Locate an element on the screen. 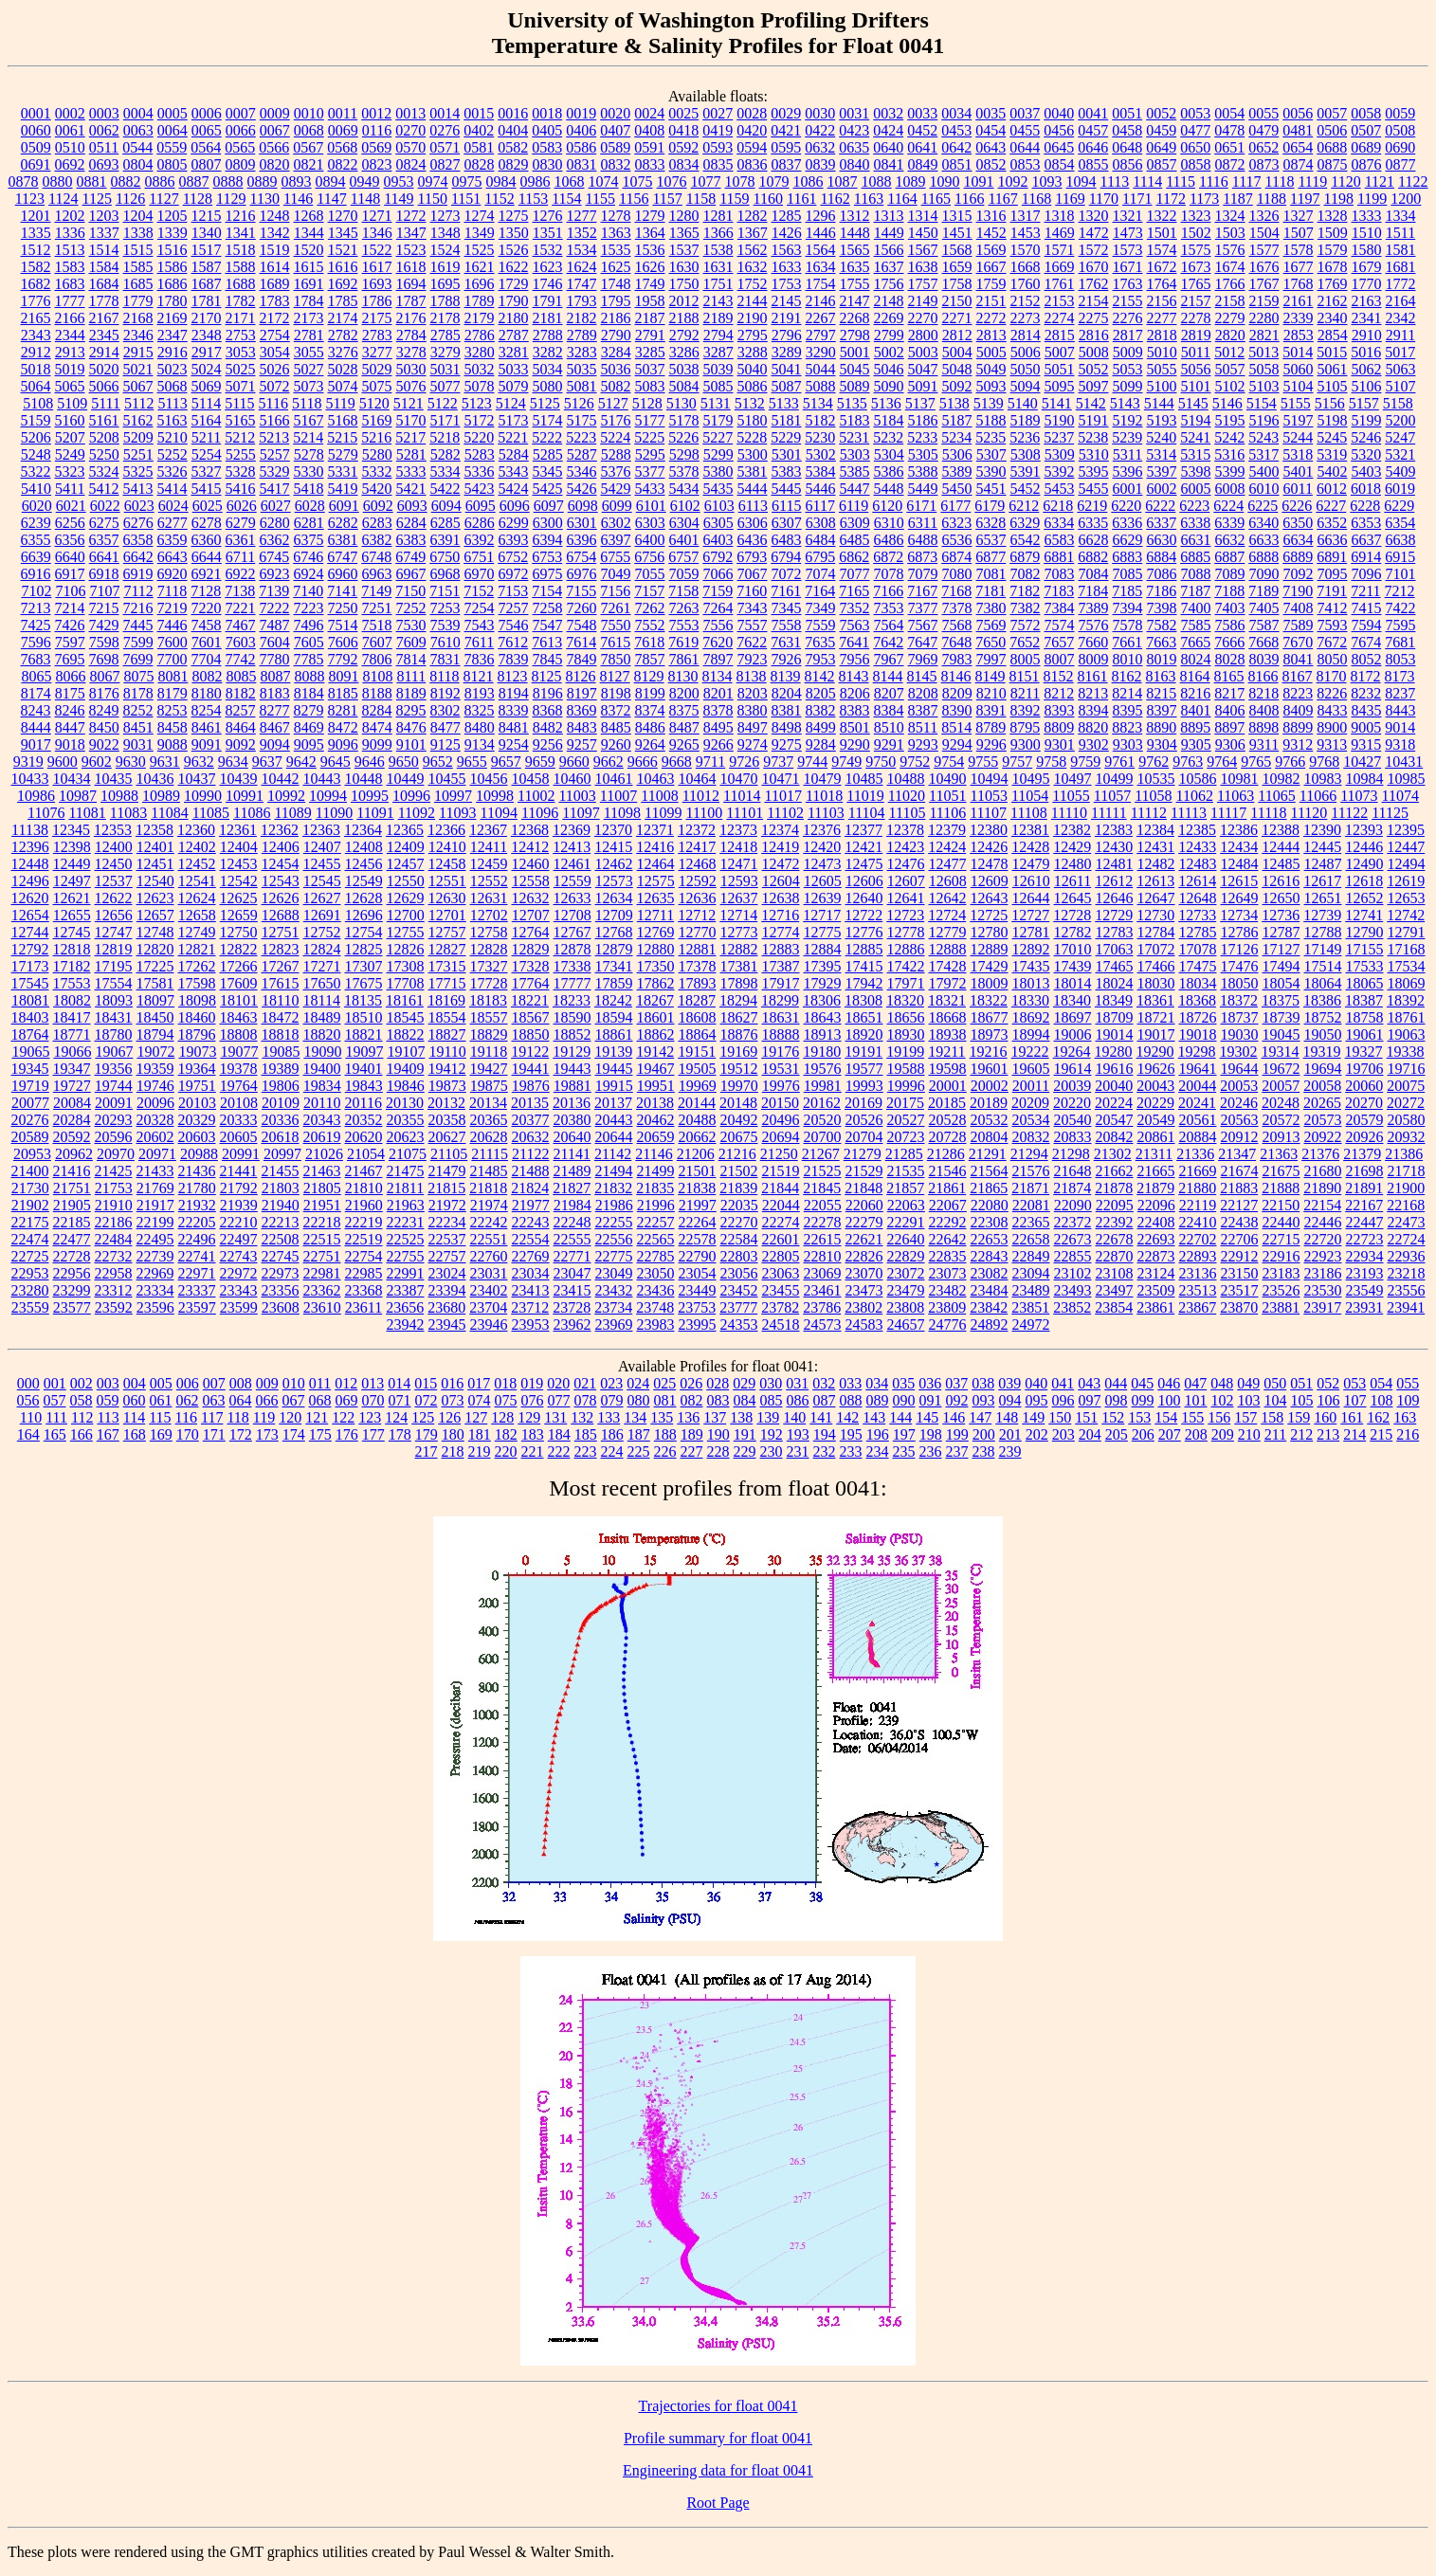 The image size is (1436, 2576). 12888 is located at coordinates (948, 949).